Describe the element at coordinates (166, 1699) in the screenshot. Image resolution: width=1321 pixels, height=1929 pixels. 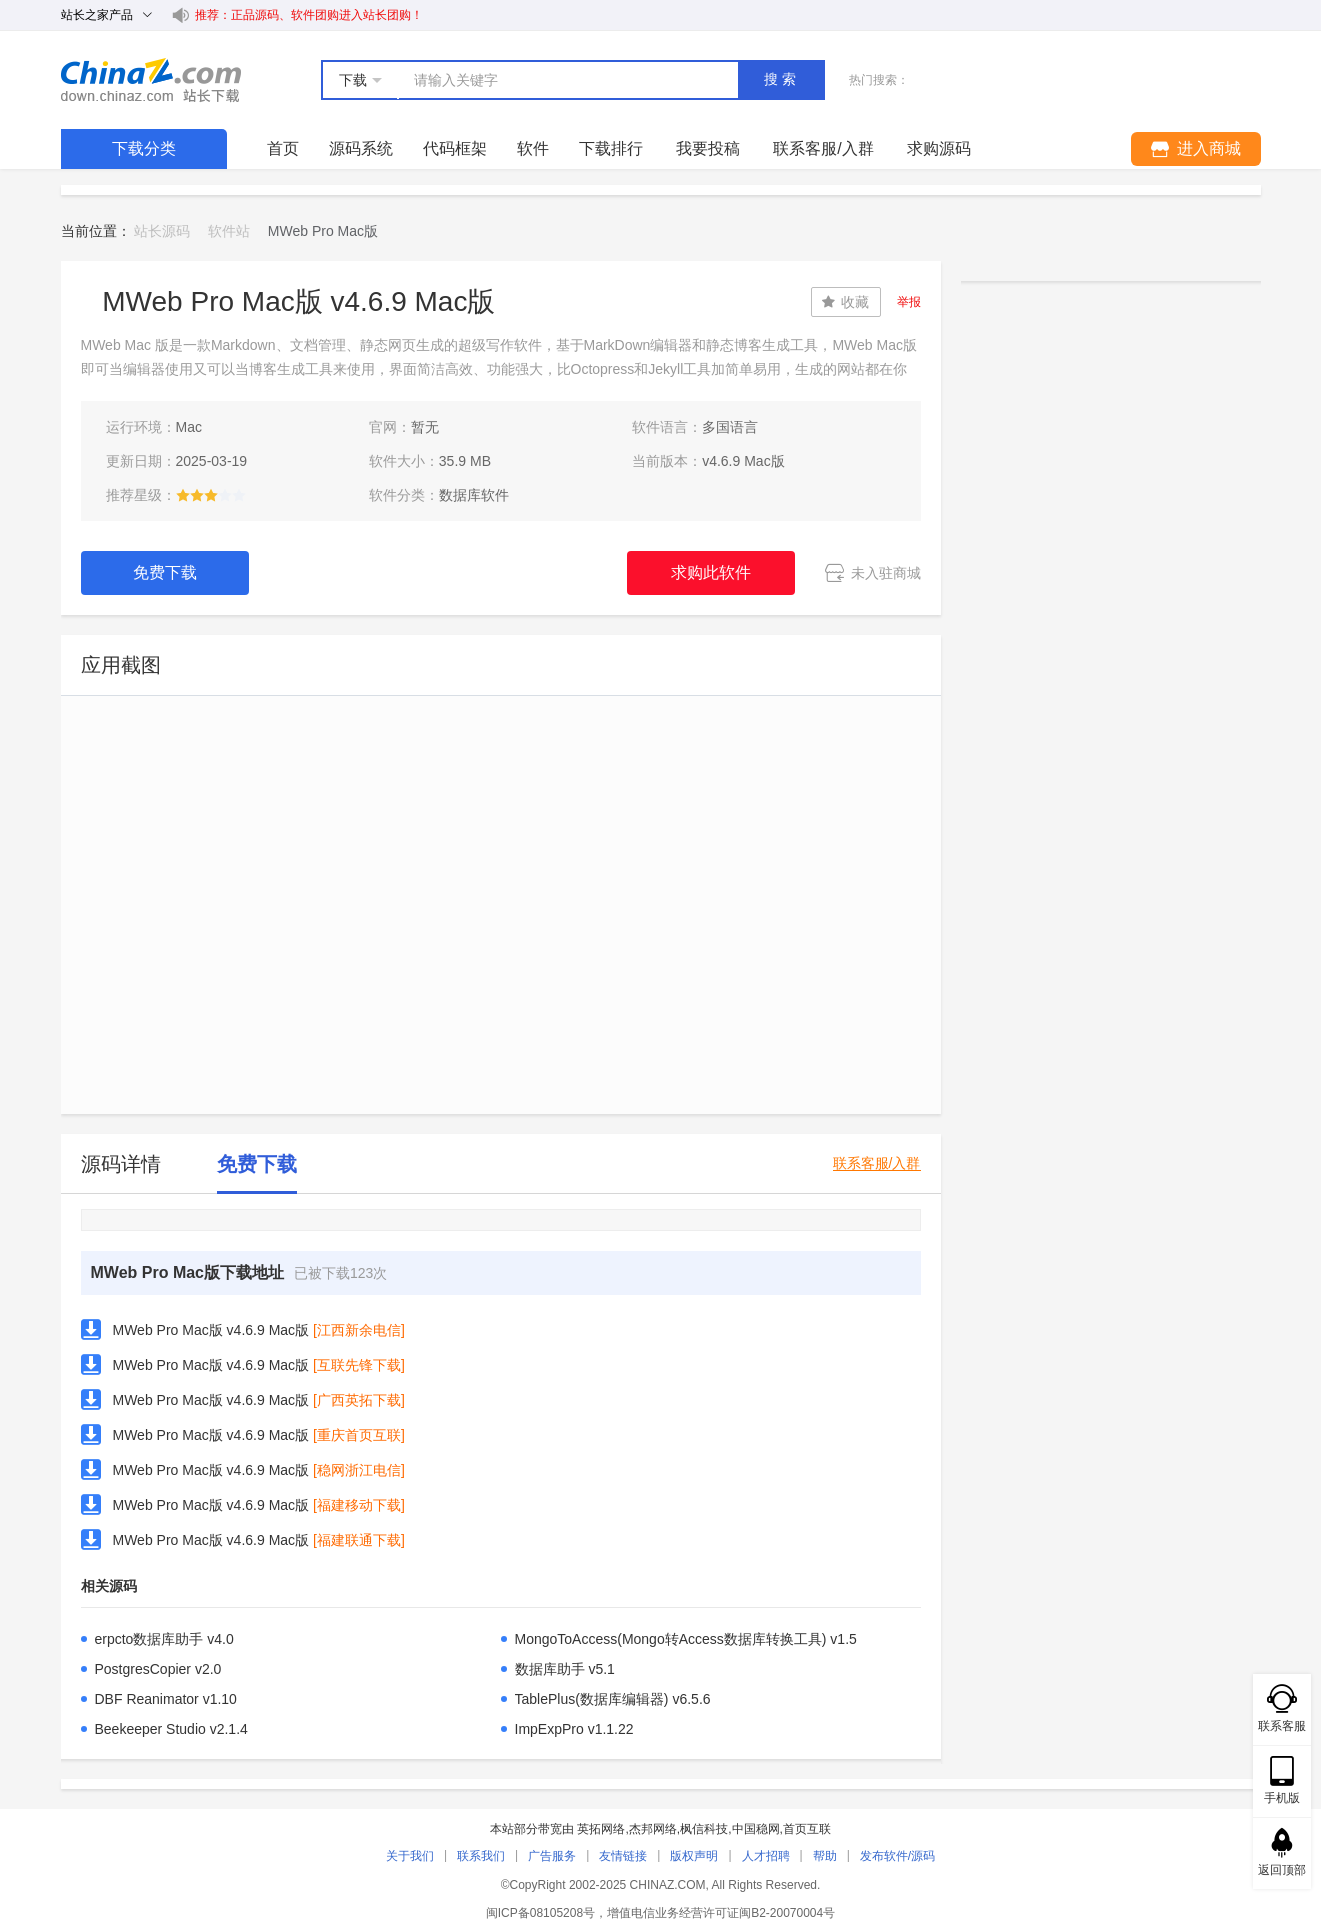
I see `DBF Reanimator v1.10` at that location.